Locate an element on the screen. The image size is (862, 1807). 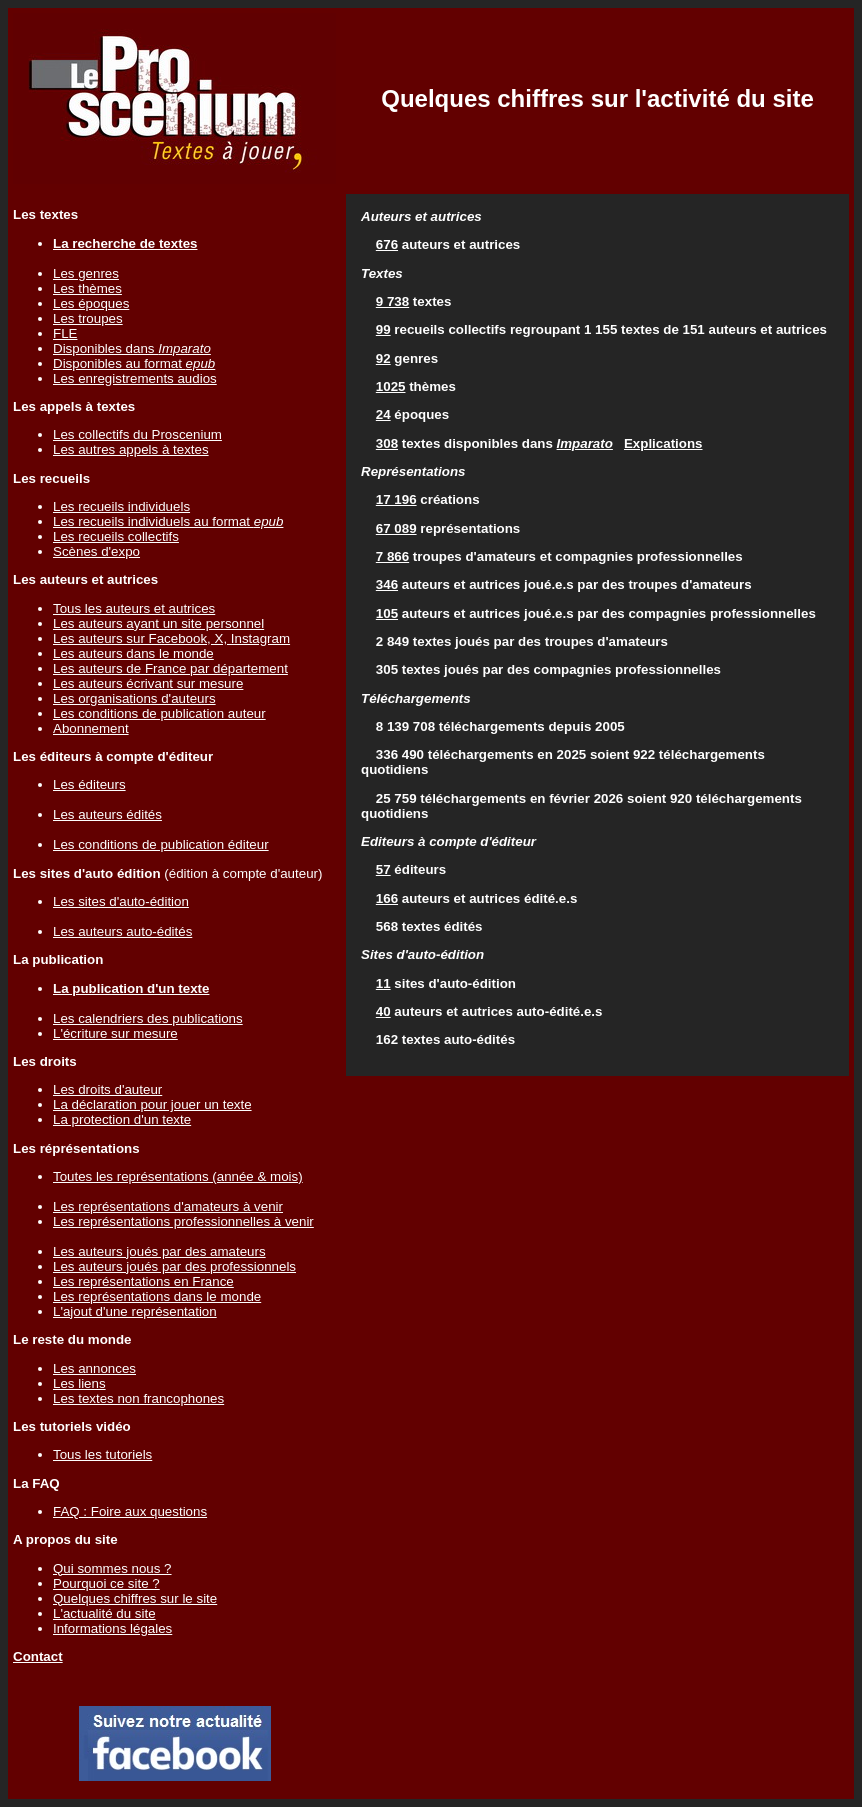
L'actualité du site is located at coordinates (104, 1613).